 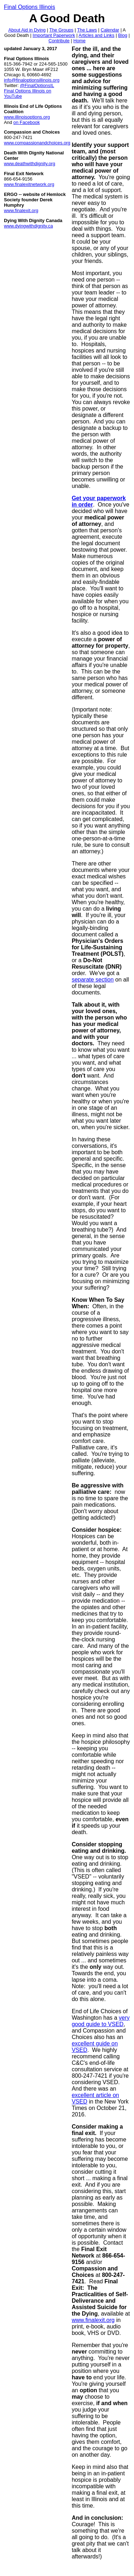 I want to click on The Laws, so click(x=87, y=30).